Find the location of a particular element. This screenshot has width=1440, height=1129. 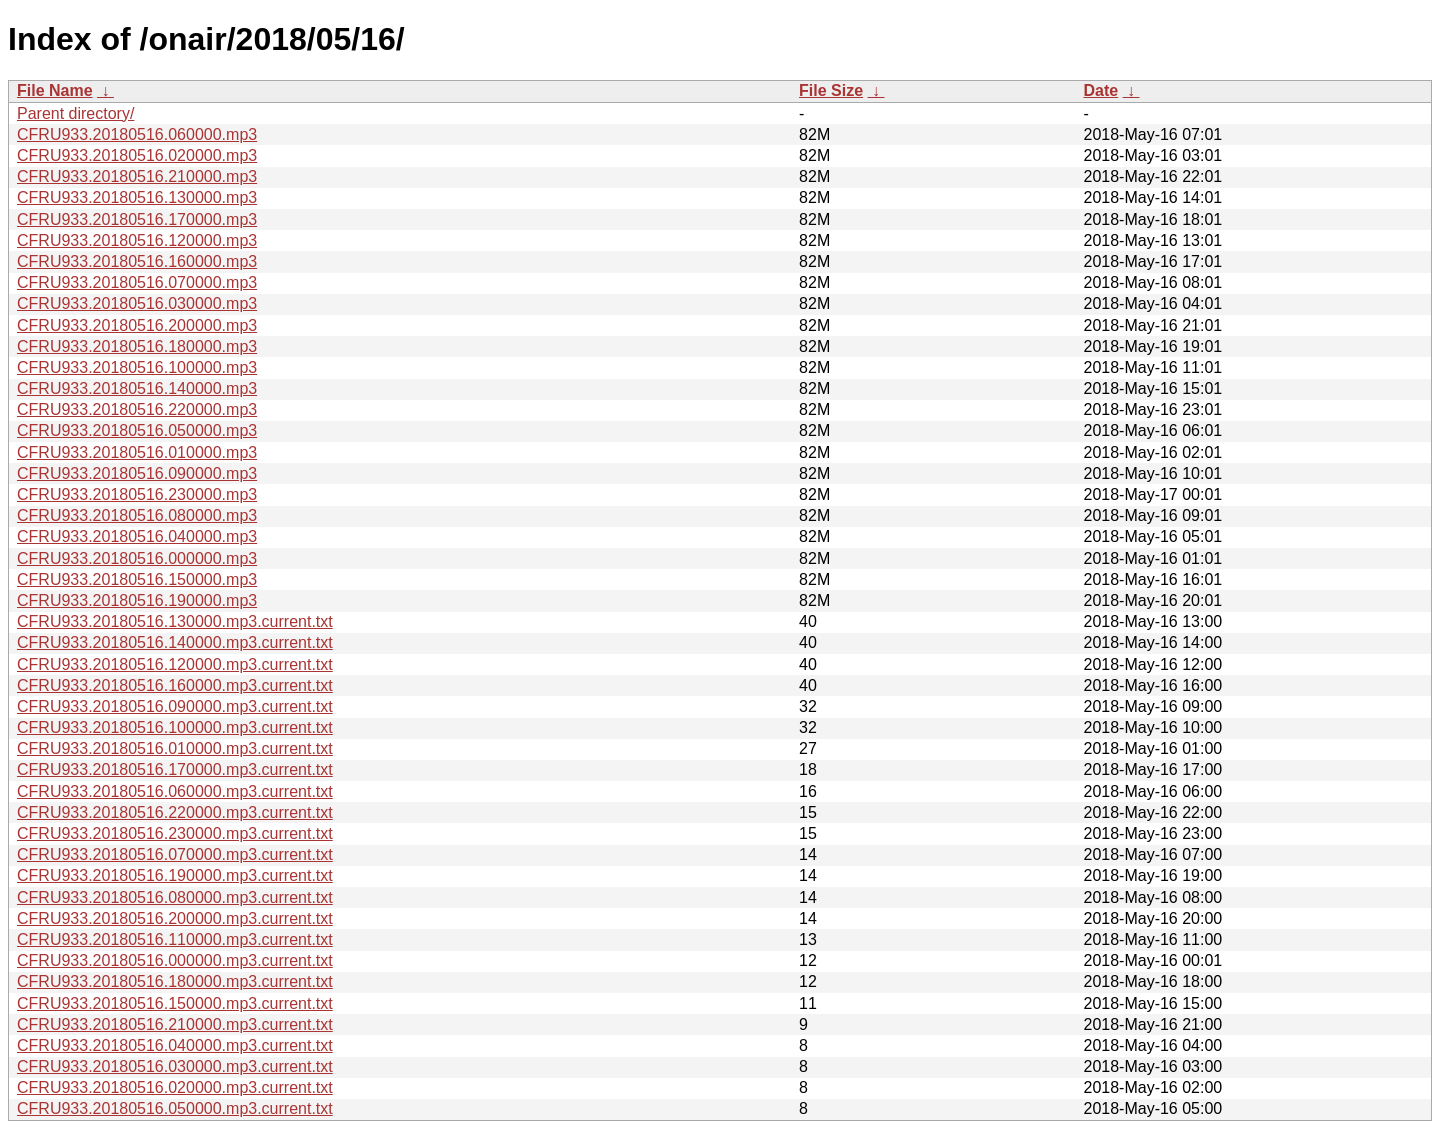

CFRU933.20180516.200000.mp3.current.txt is located at coordinates (175, 918).